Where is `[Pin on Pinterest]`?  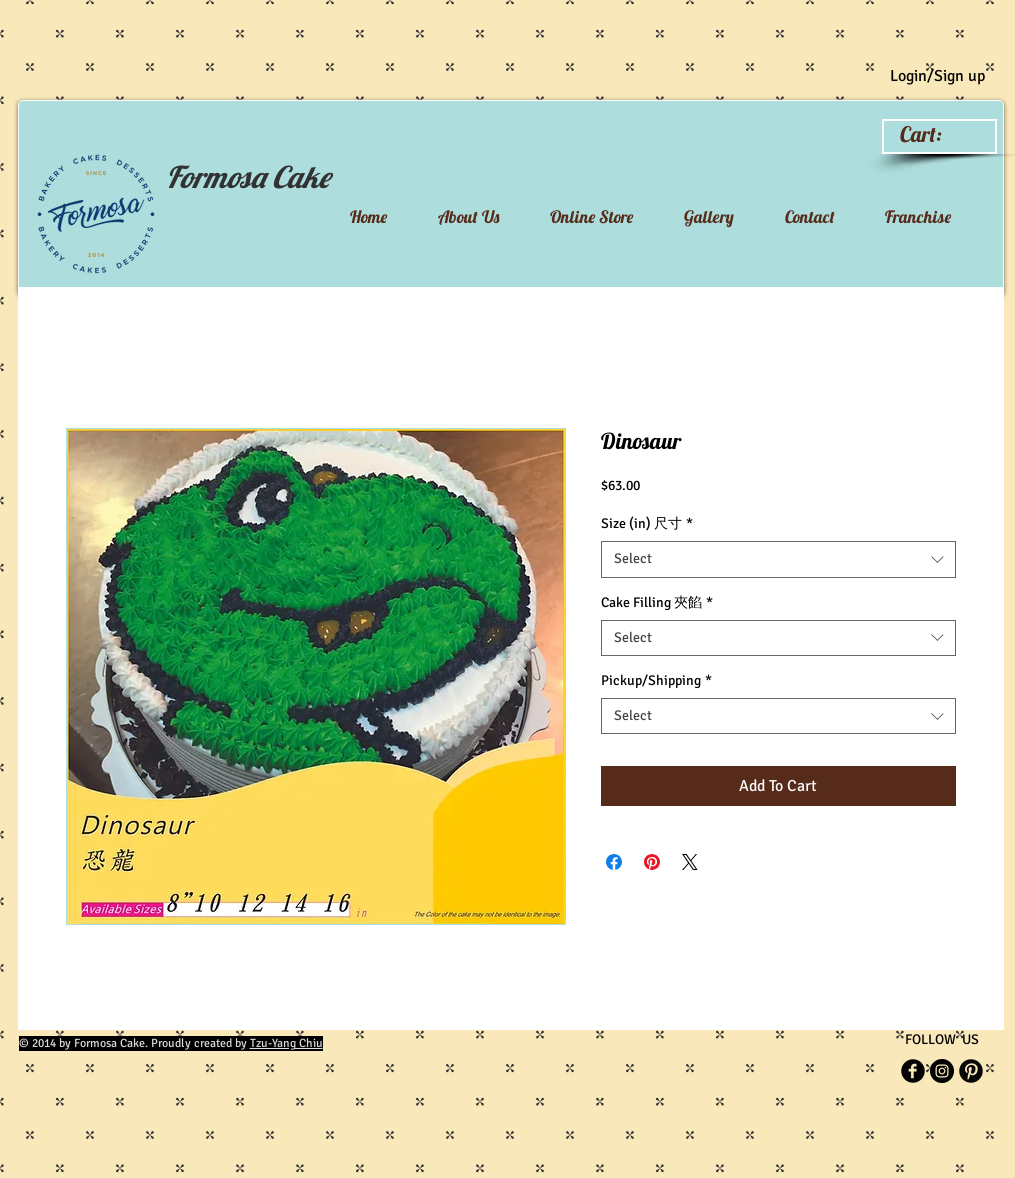
[Pin on Pinterest] is located at coordinates (652, 862).